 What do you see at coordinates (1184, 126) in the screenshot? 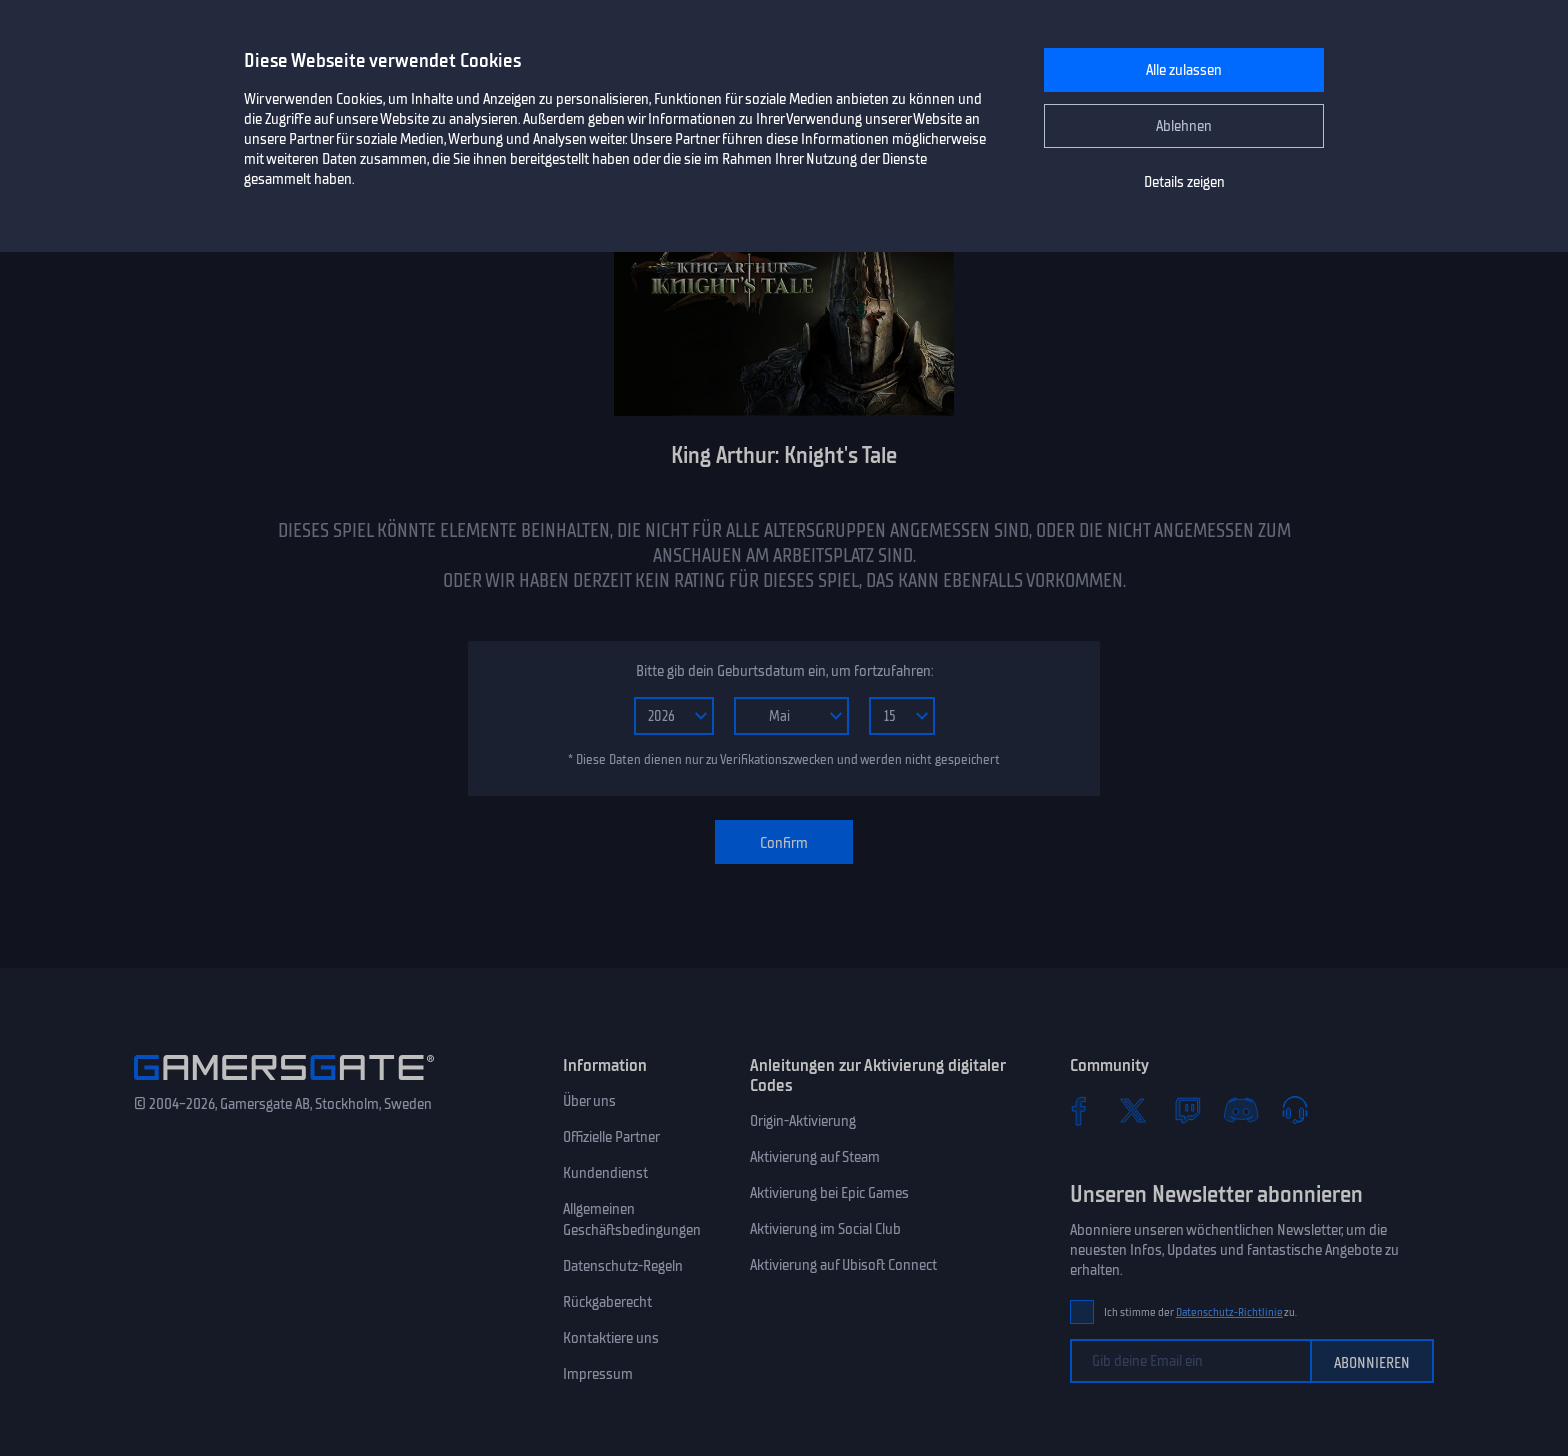
I see `Ablehnen` at bounding box center [1184, 126].